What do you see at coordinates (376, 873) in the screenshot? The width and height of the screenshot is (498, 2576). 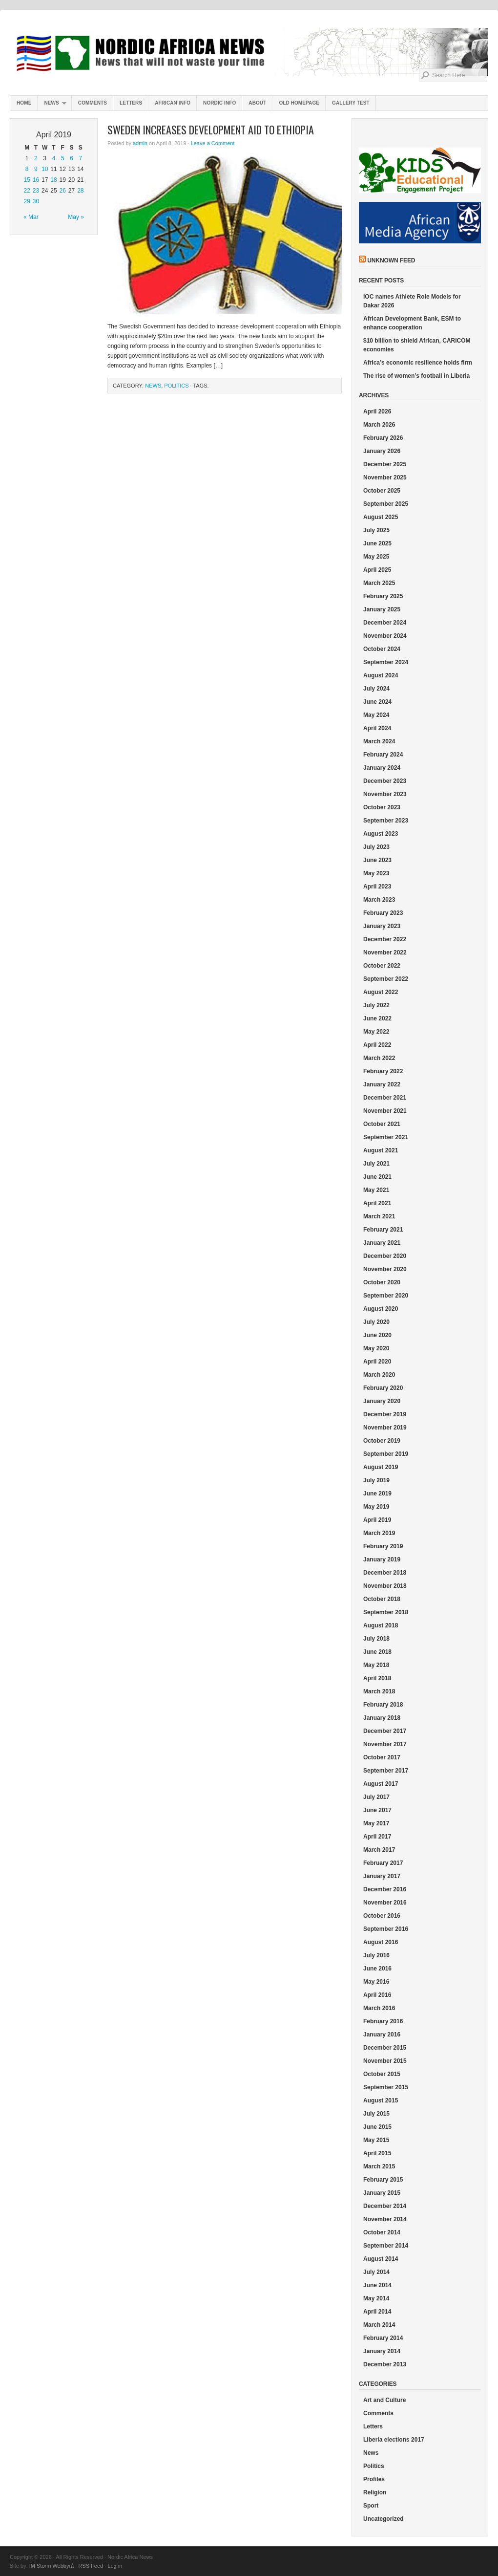 I see `May 2023` at bounding box center [376, 873].